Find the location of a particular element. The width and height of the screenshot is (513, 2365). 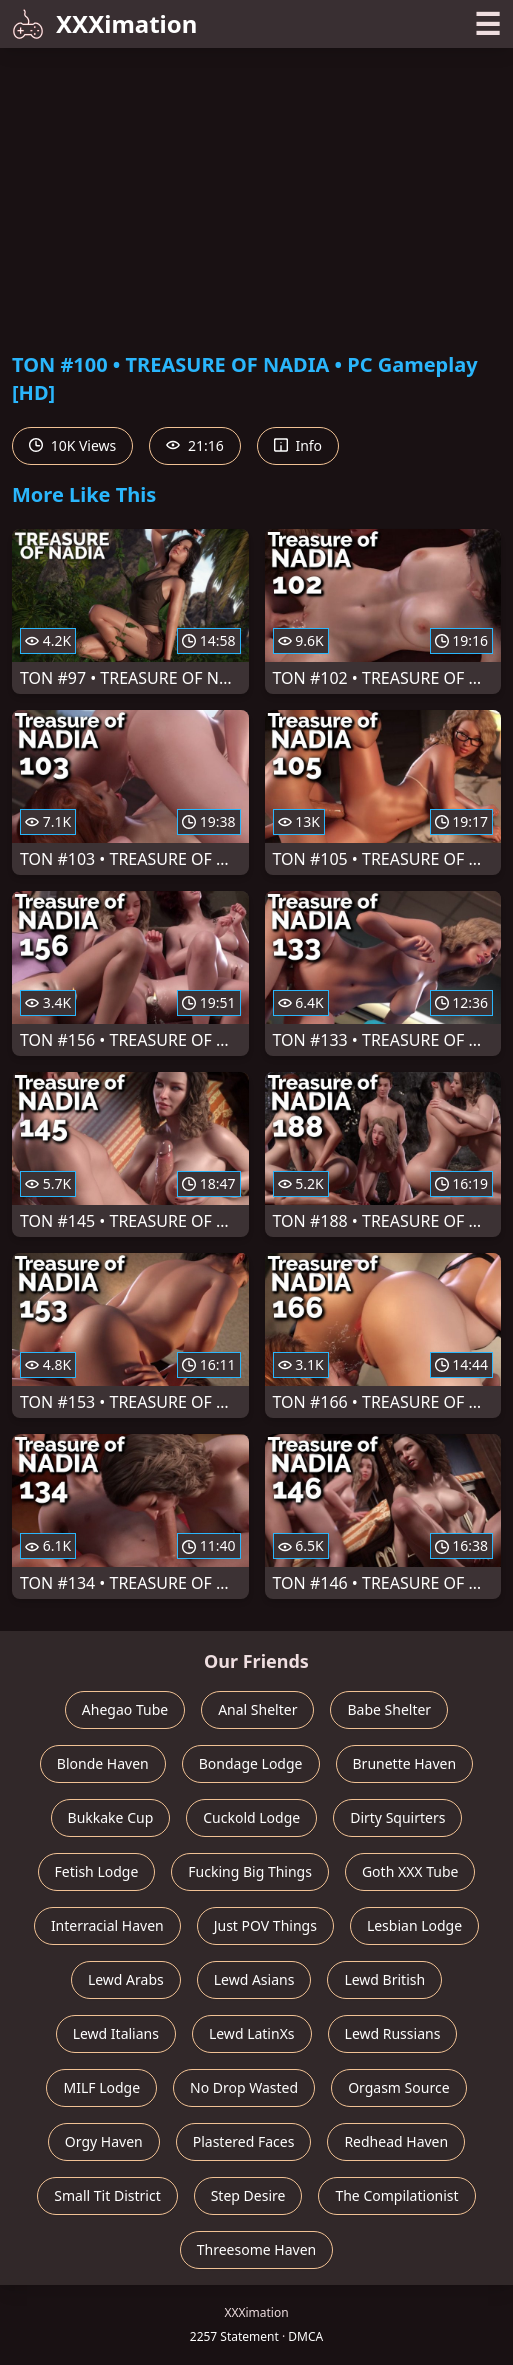

Ahegao Tube is located at coordinates (125, 1709).